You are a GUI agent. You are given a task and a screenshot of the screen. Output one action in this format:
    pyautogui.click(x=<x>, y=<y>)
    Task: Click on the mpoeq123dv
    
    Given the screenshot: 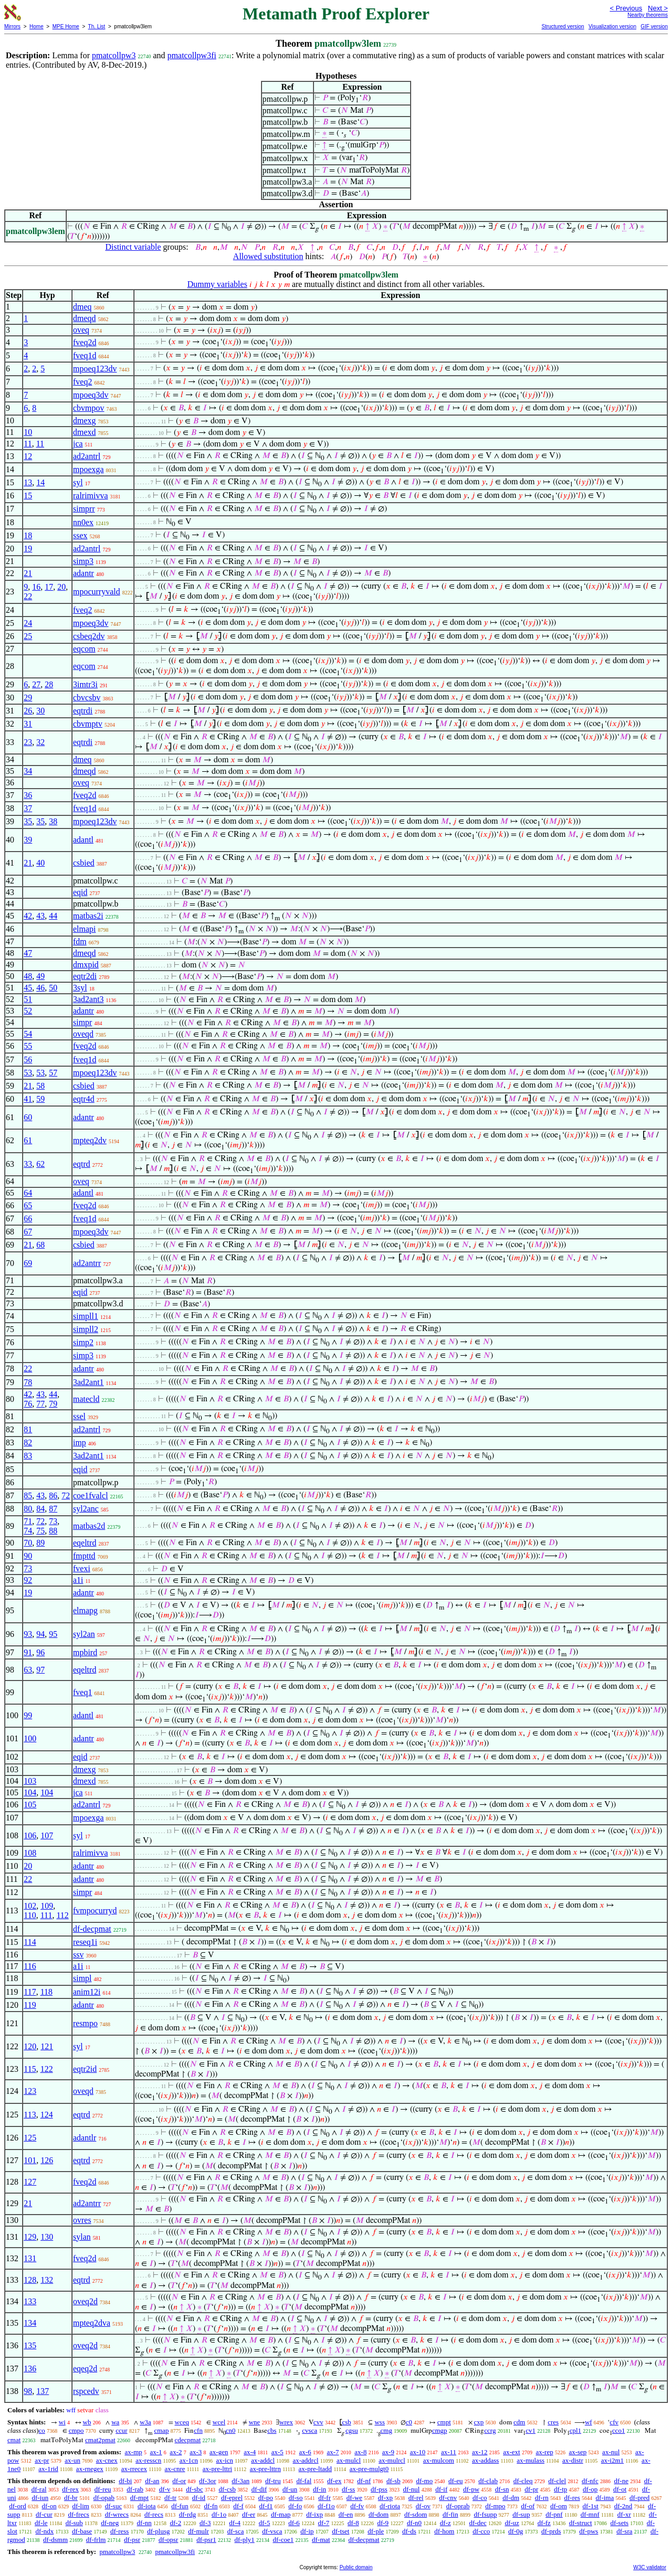 What is the action you would take?
    pyautogui.click(x=95, y=368)
    